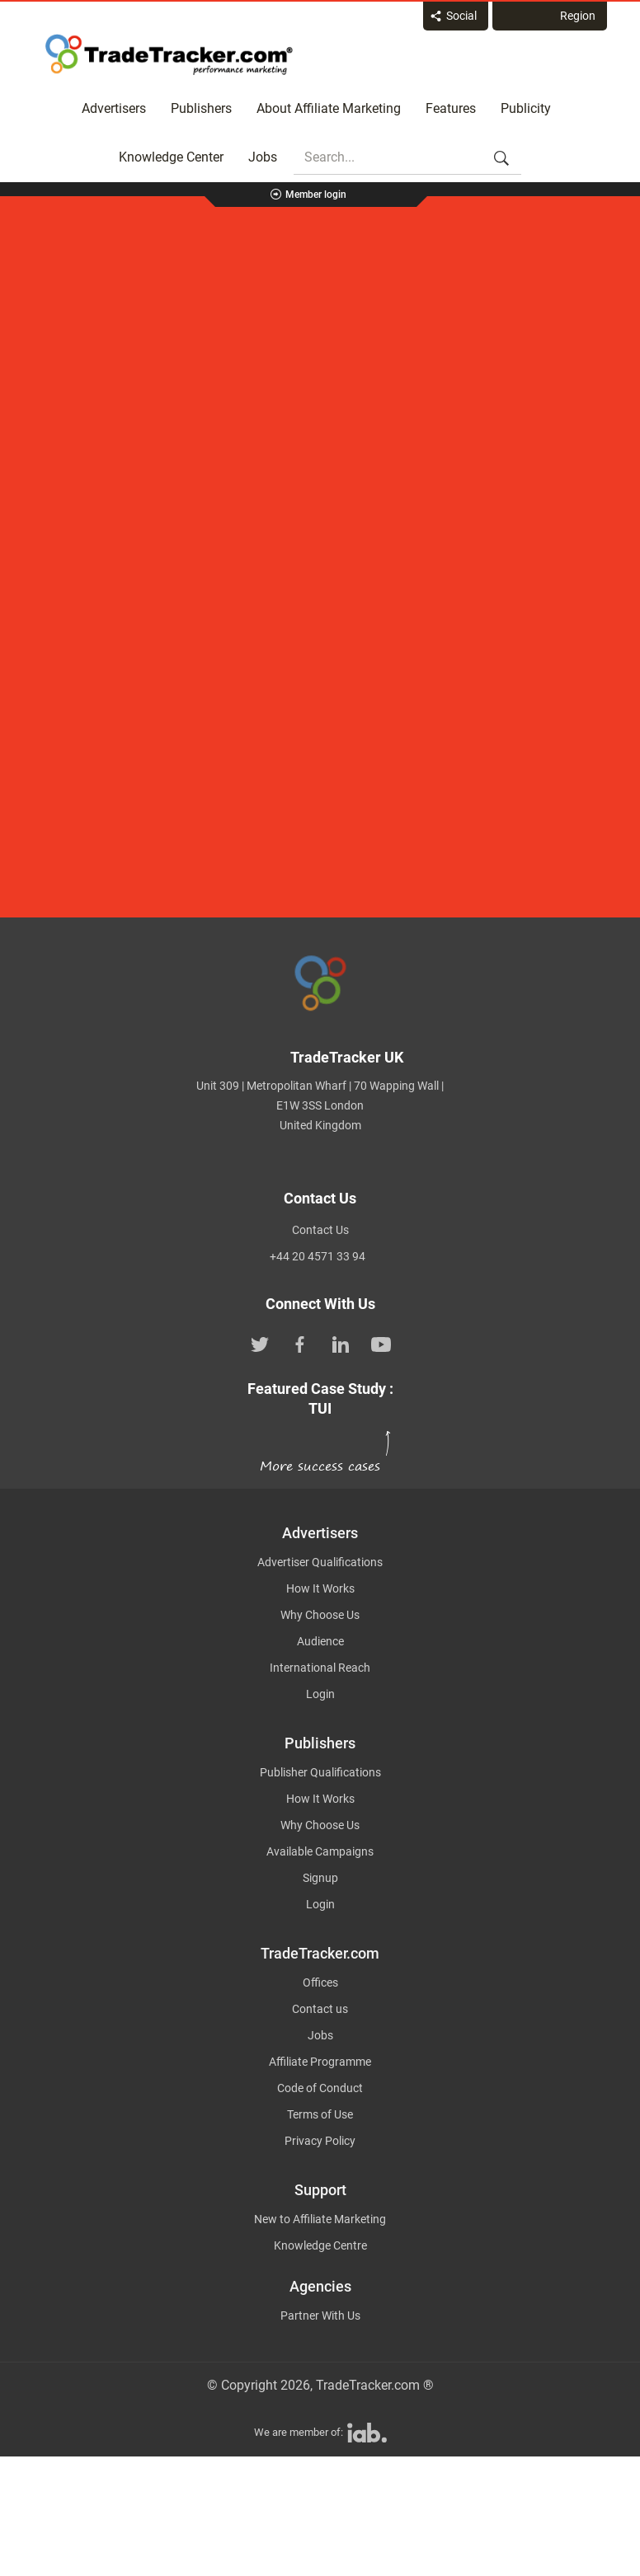 The height and width of the screenshot is (2576, 640). Describe the element at coordinates (315, 194) in the screenshot. I see `Member login` at that location.